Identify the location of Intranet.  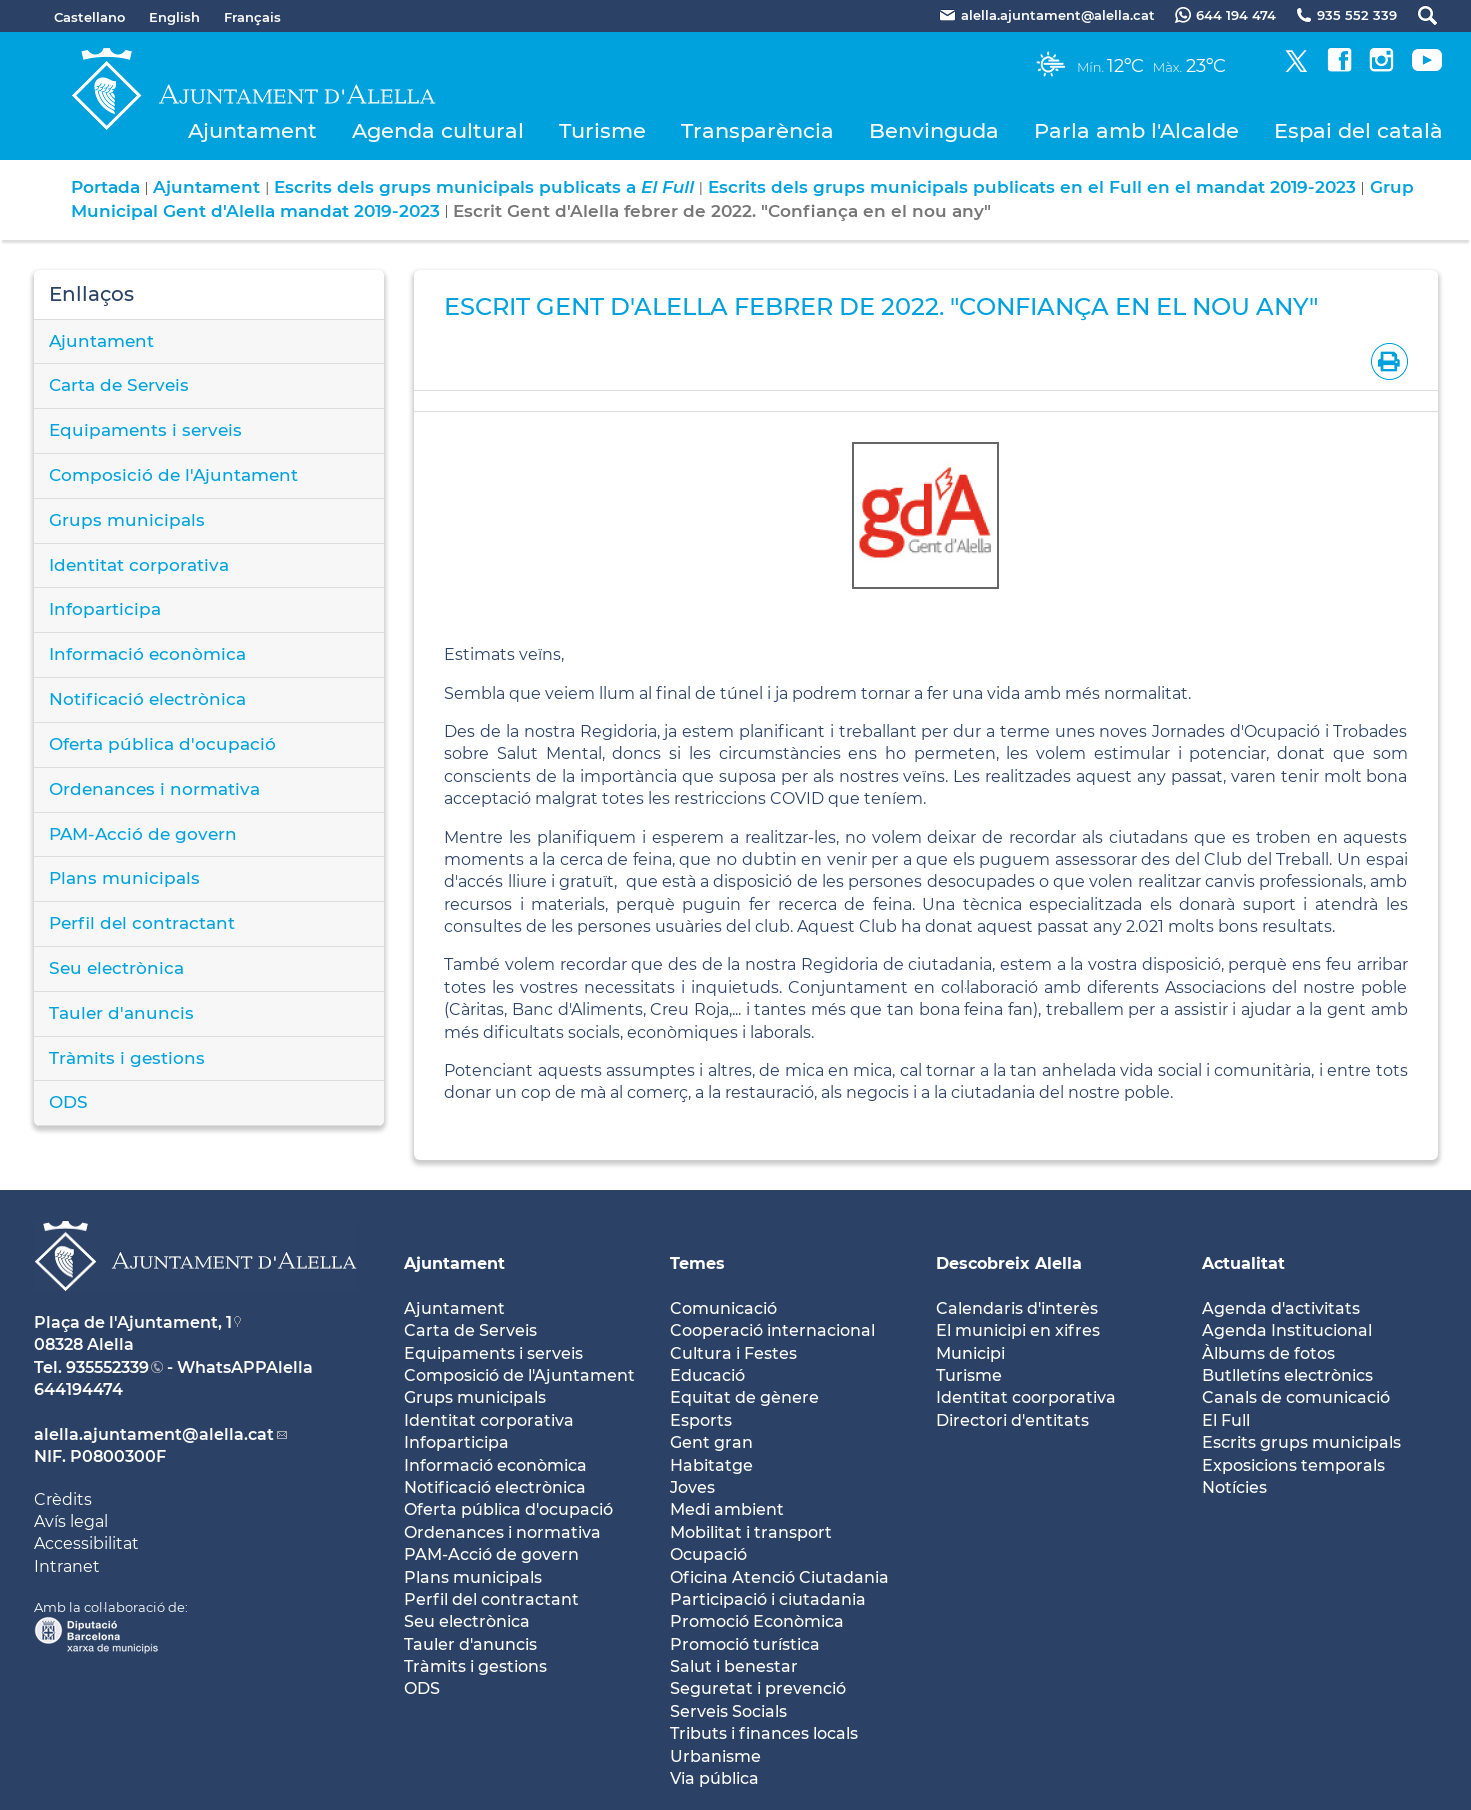
(67, 1566).